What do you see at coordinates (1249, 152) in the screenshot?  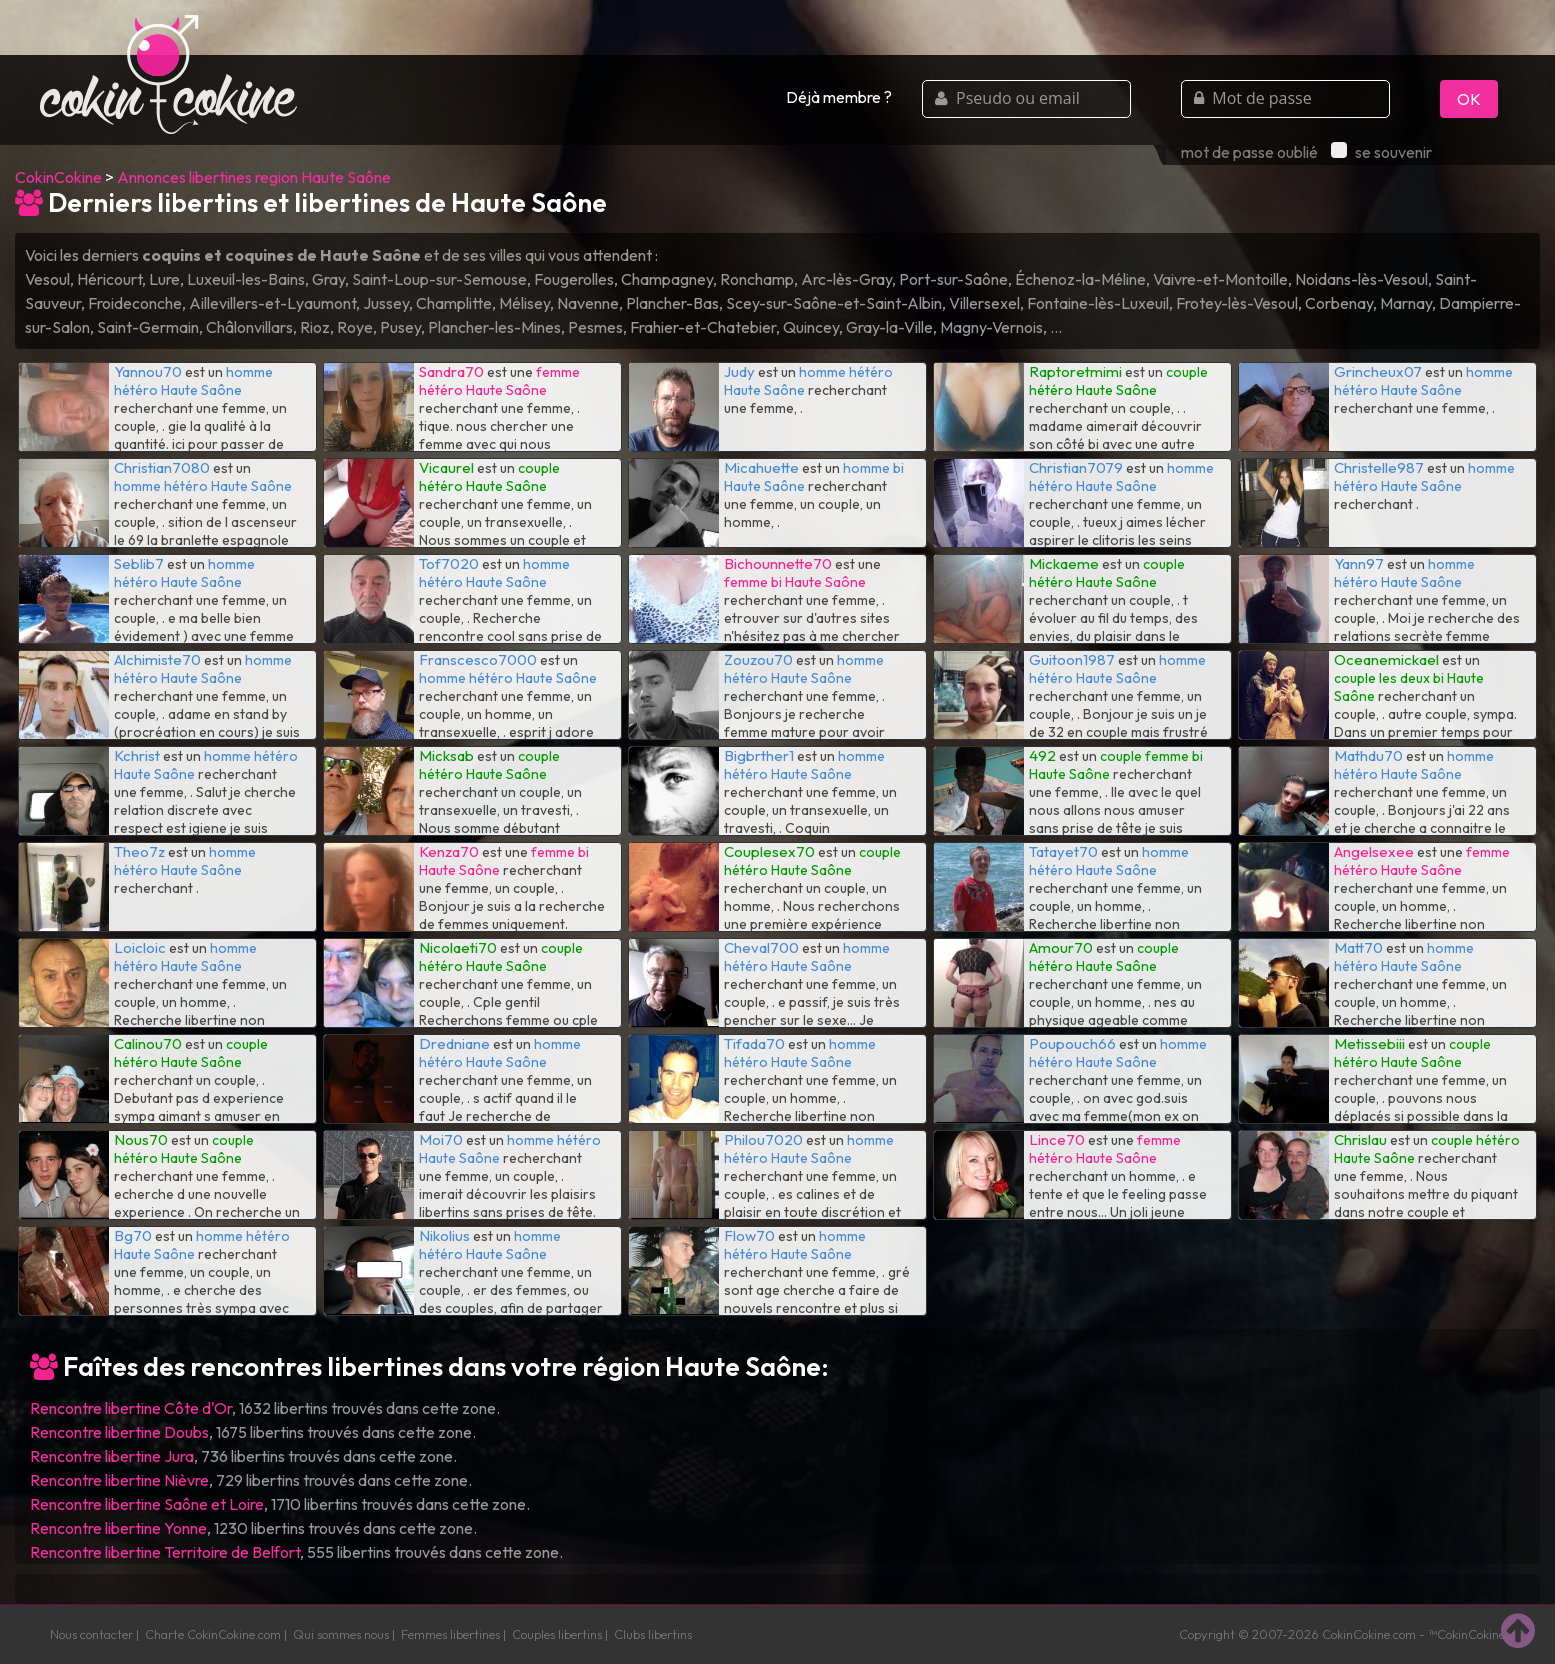 I see `mot de passe oublié` at bounding box center [1249, 152].